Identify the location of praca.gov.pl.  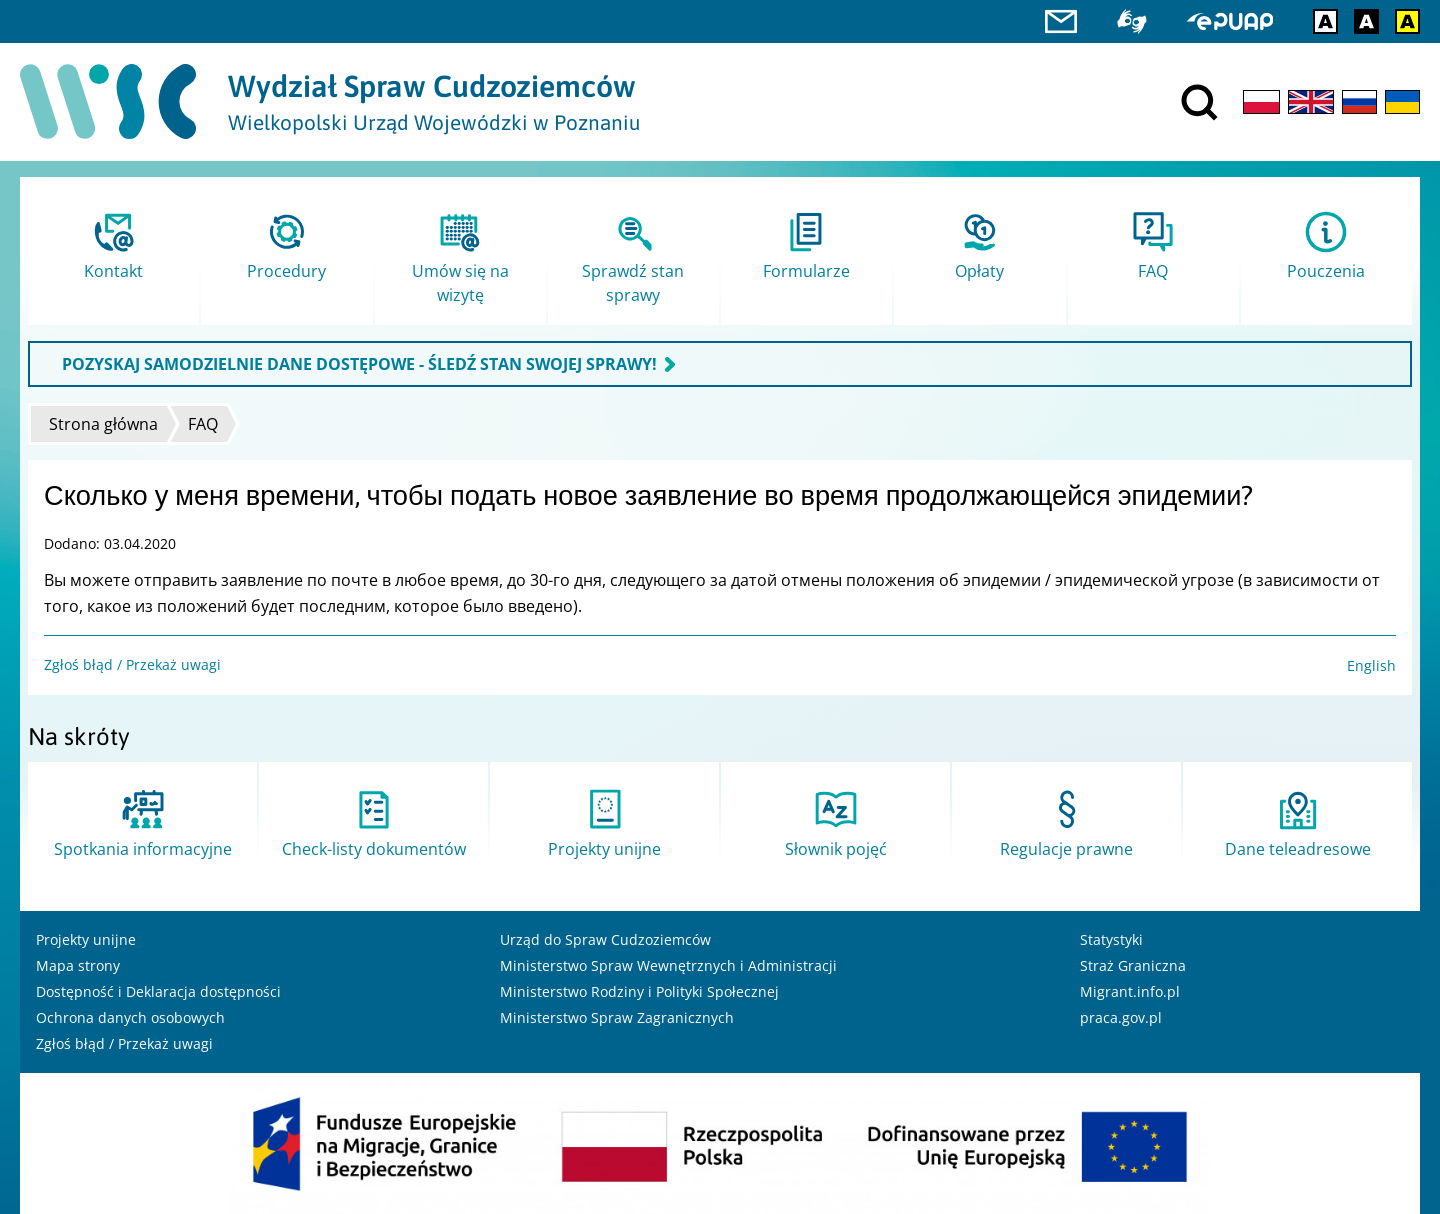
(1121, 1017).